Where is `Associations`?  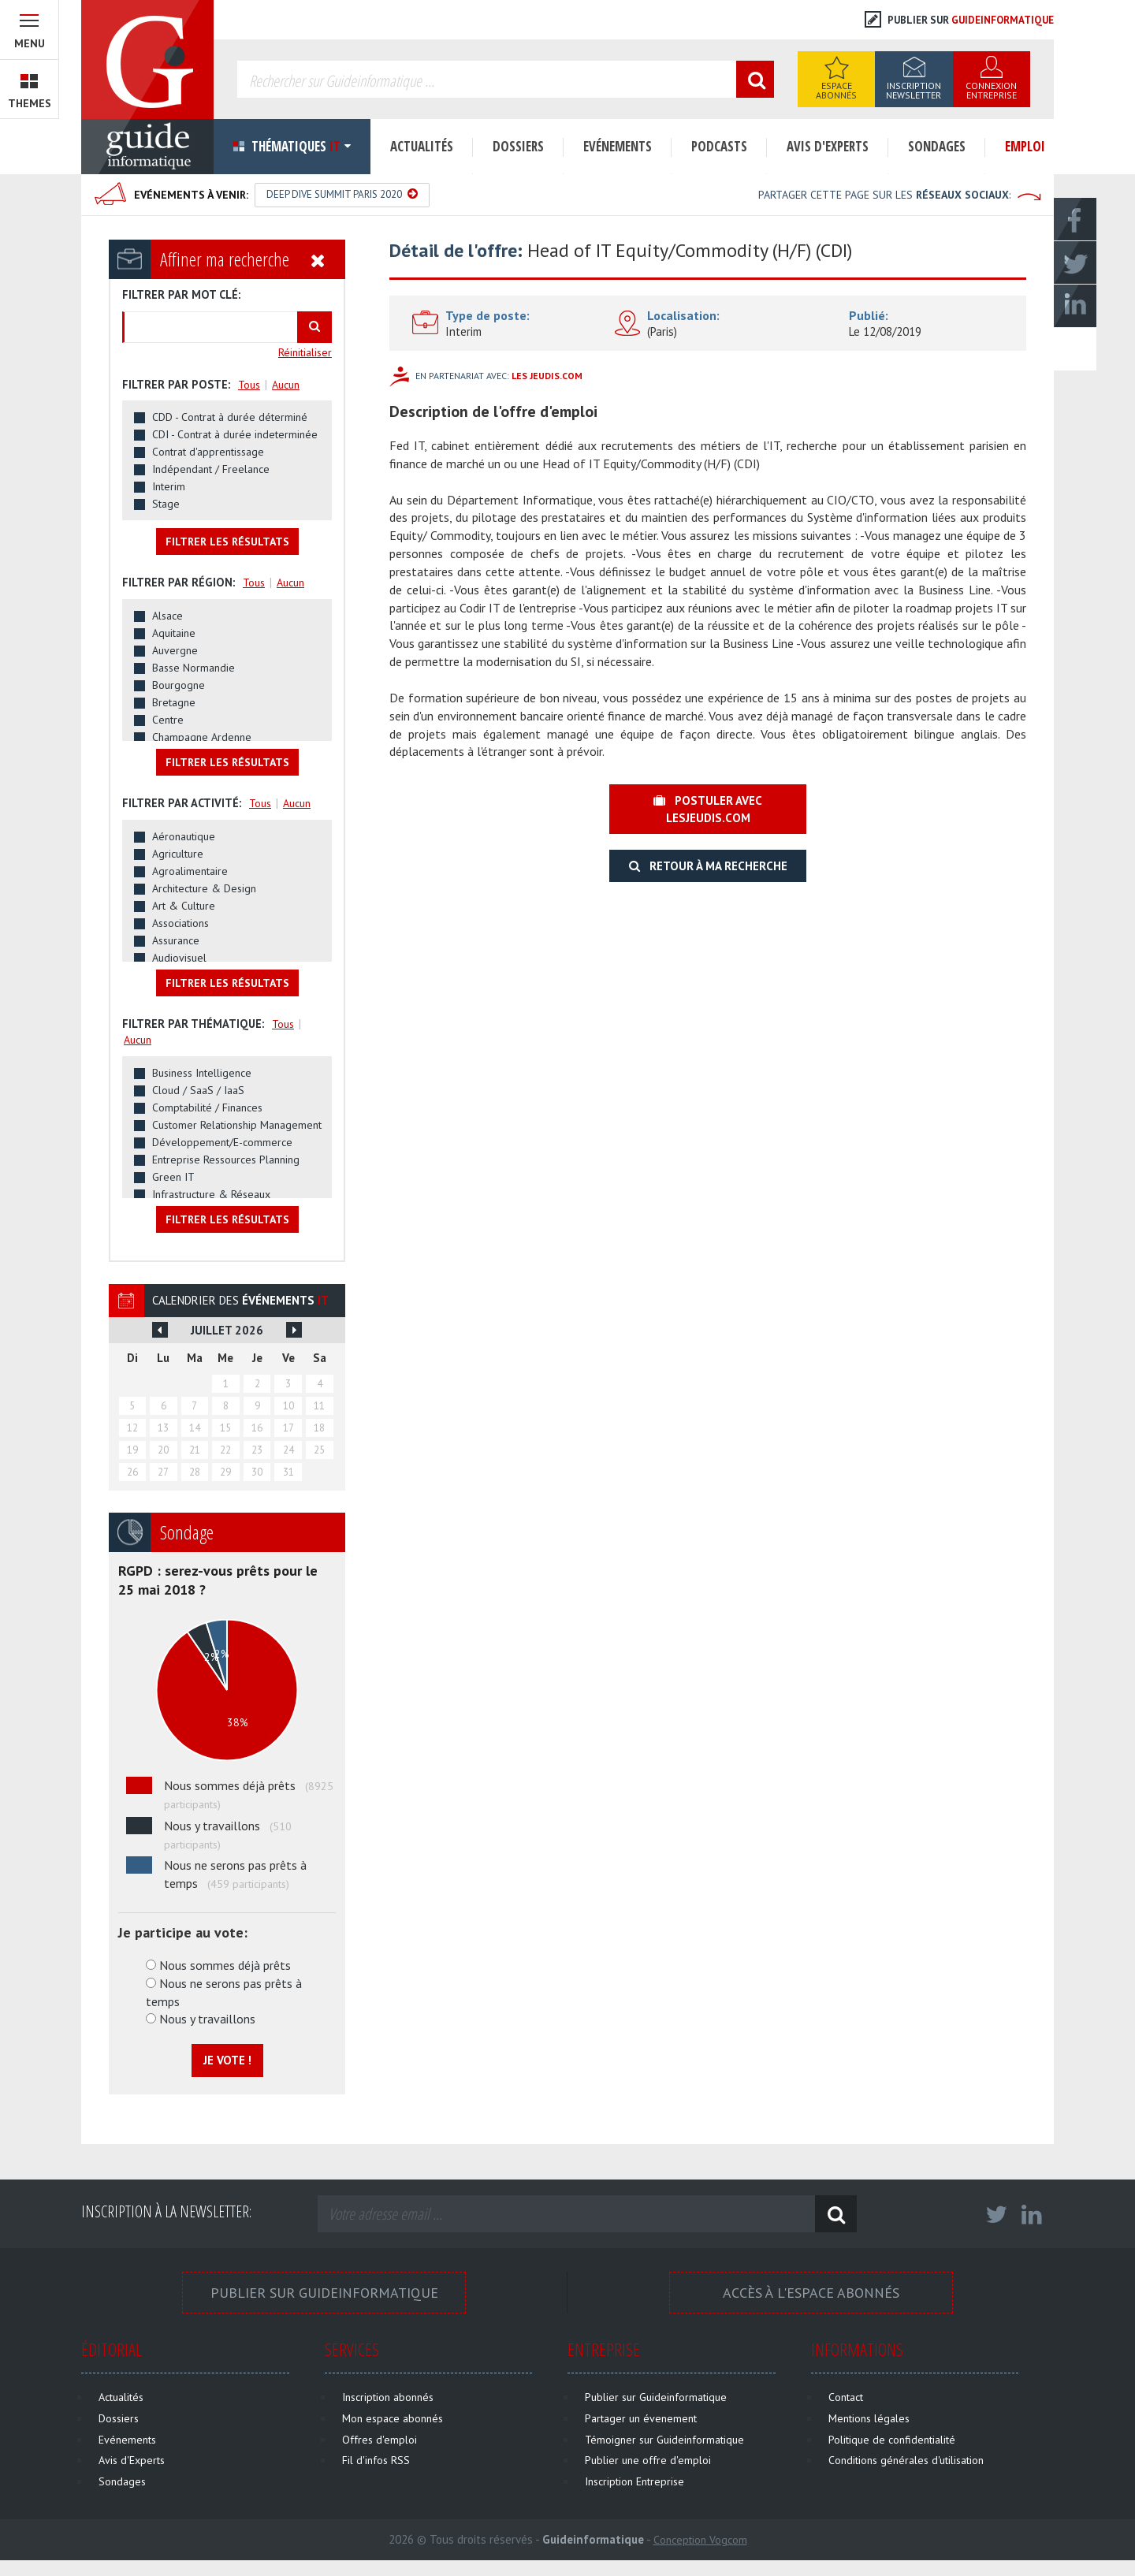 Associations is located at coordinates (180, 923).